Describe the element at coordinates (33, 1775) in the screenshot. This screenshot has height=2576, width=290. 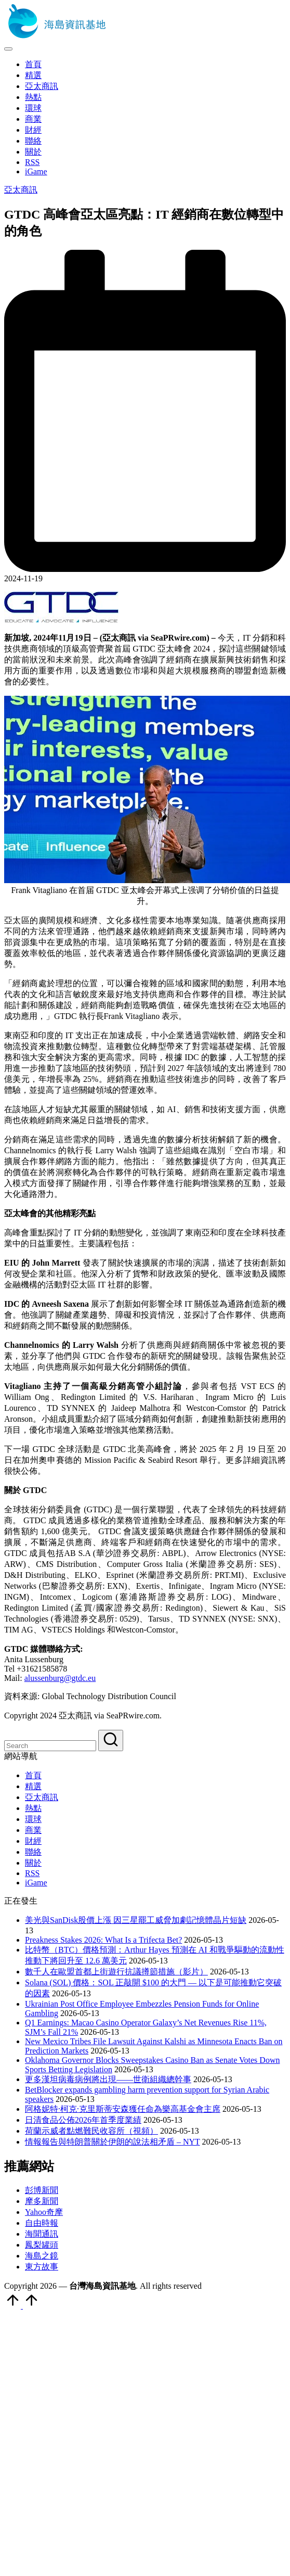
I see `首頁` at that location.